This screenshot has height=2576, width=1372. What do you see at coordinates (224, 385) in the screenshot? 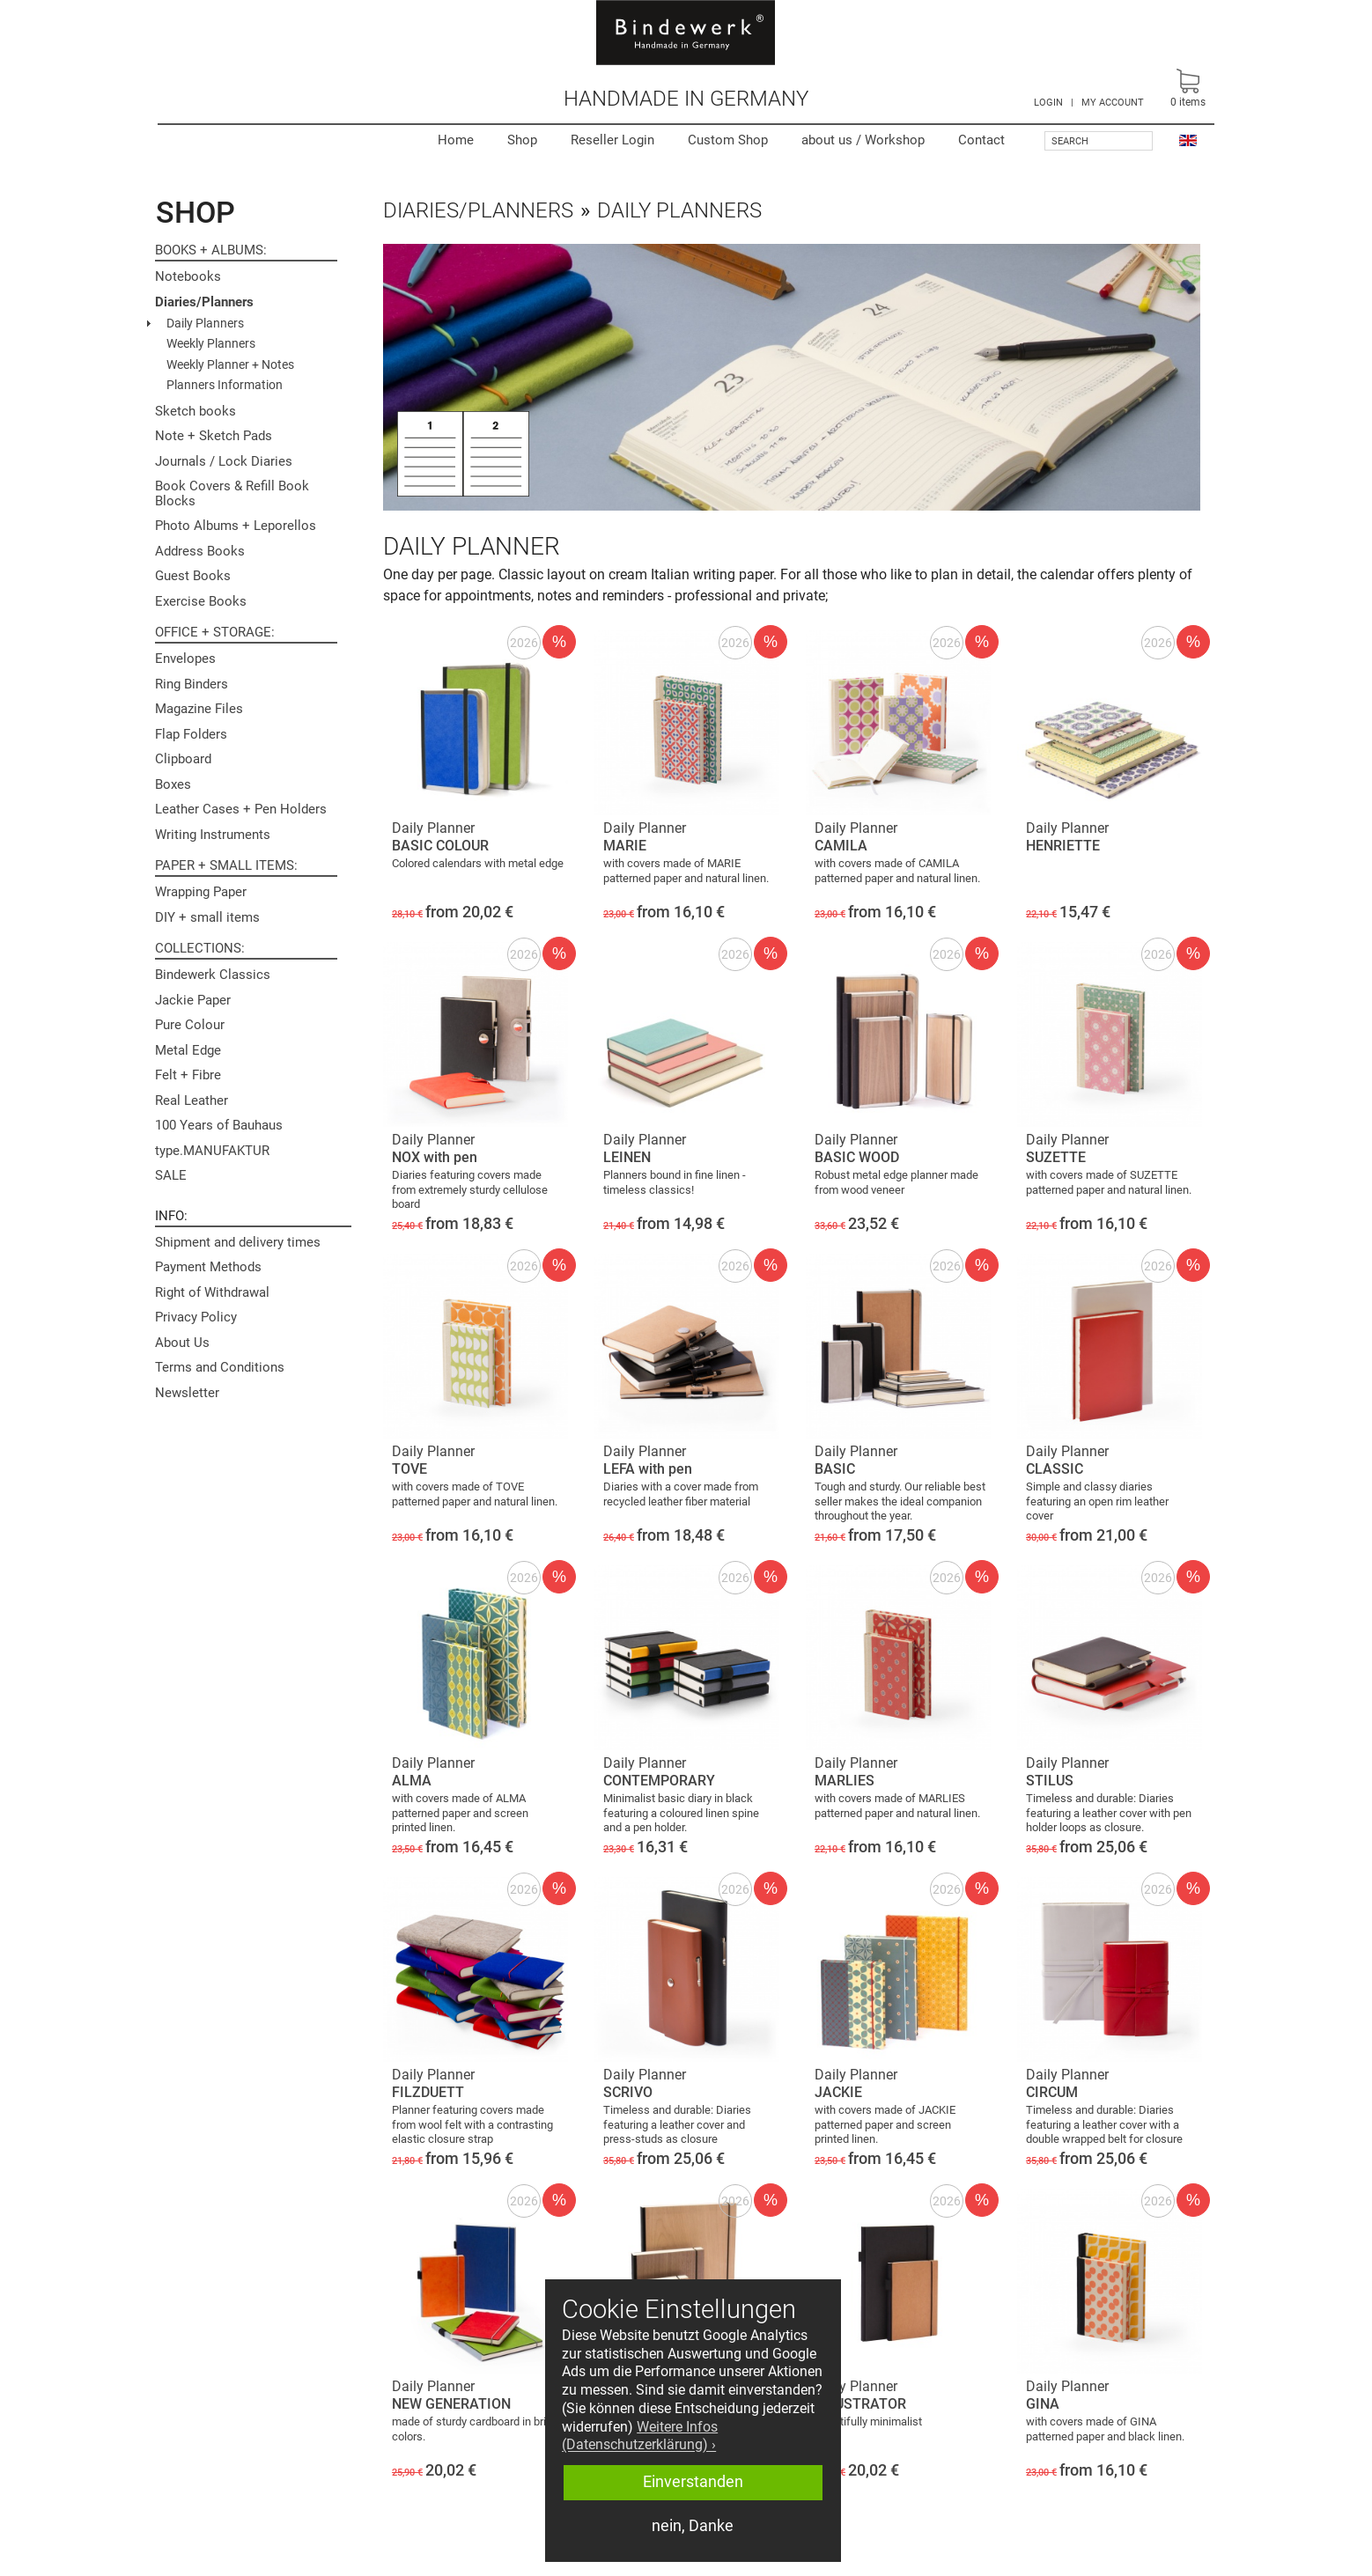
I see `Planners Information` at bounding box center [224, 385].